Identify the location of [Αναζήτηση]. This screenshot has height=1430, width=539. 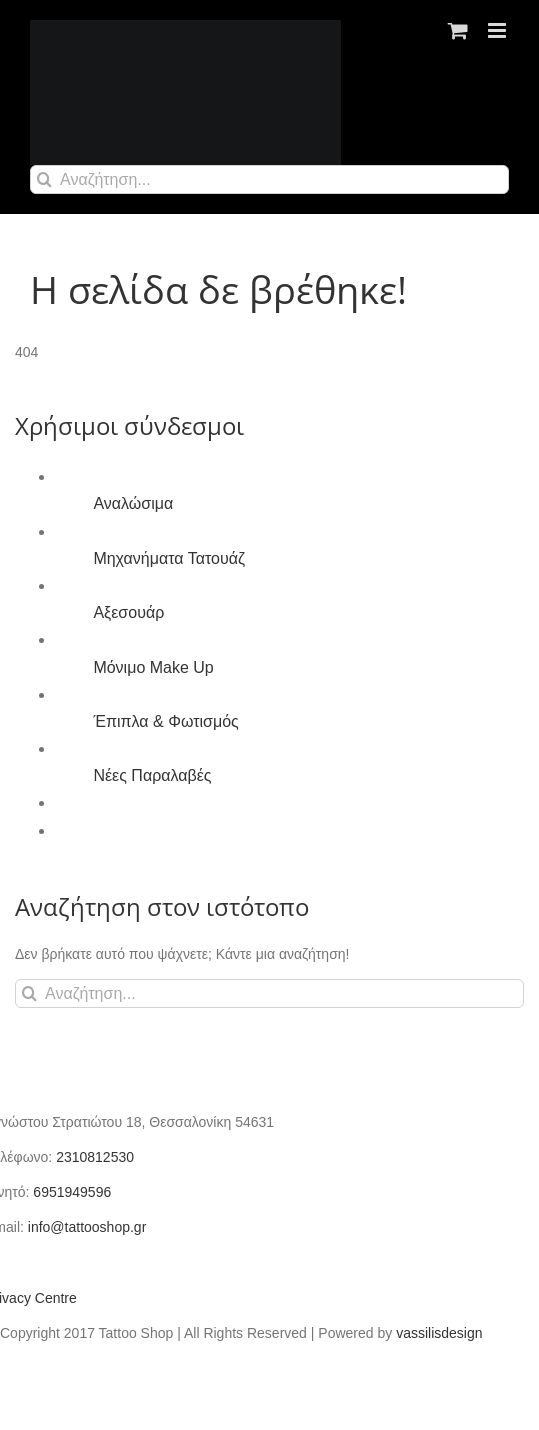
(44, 179).